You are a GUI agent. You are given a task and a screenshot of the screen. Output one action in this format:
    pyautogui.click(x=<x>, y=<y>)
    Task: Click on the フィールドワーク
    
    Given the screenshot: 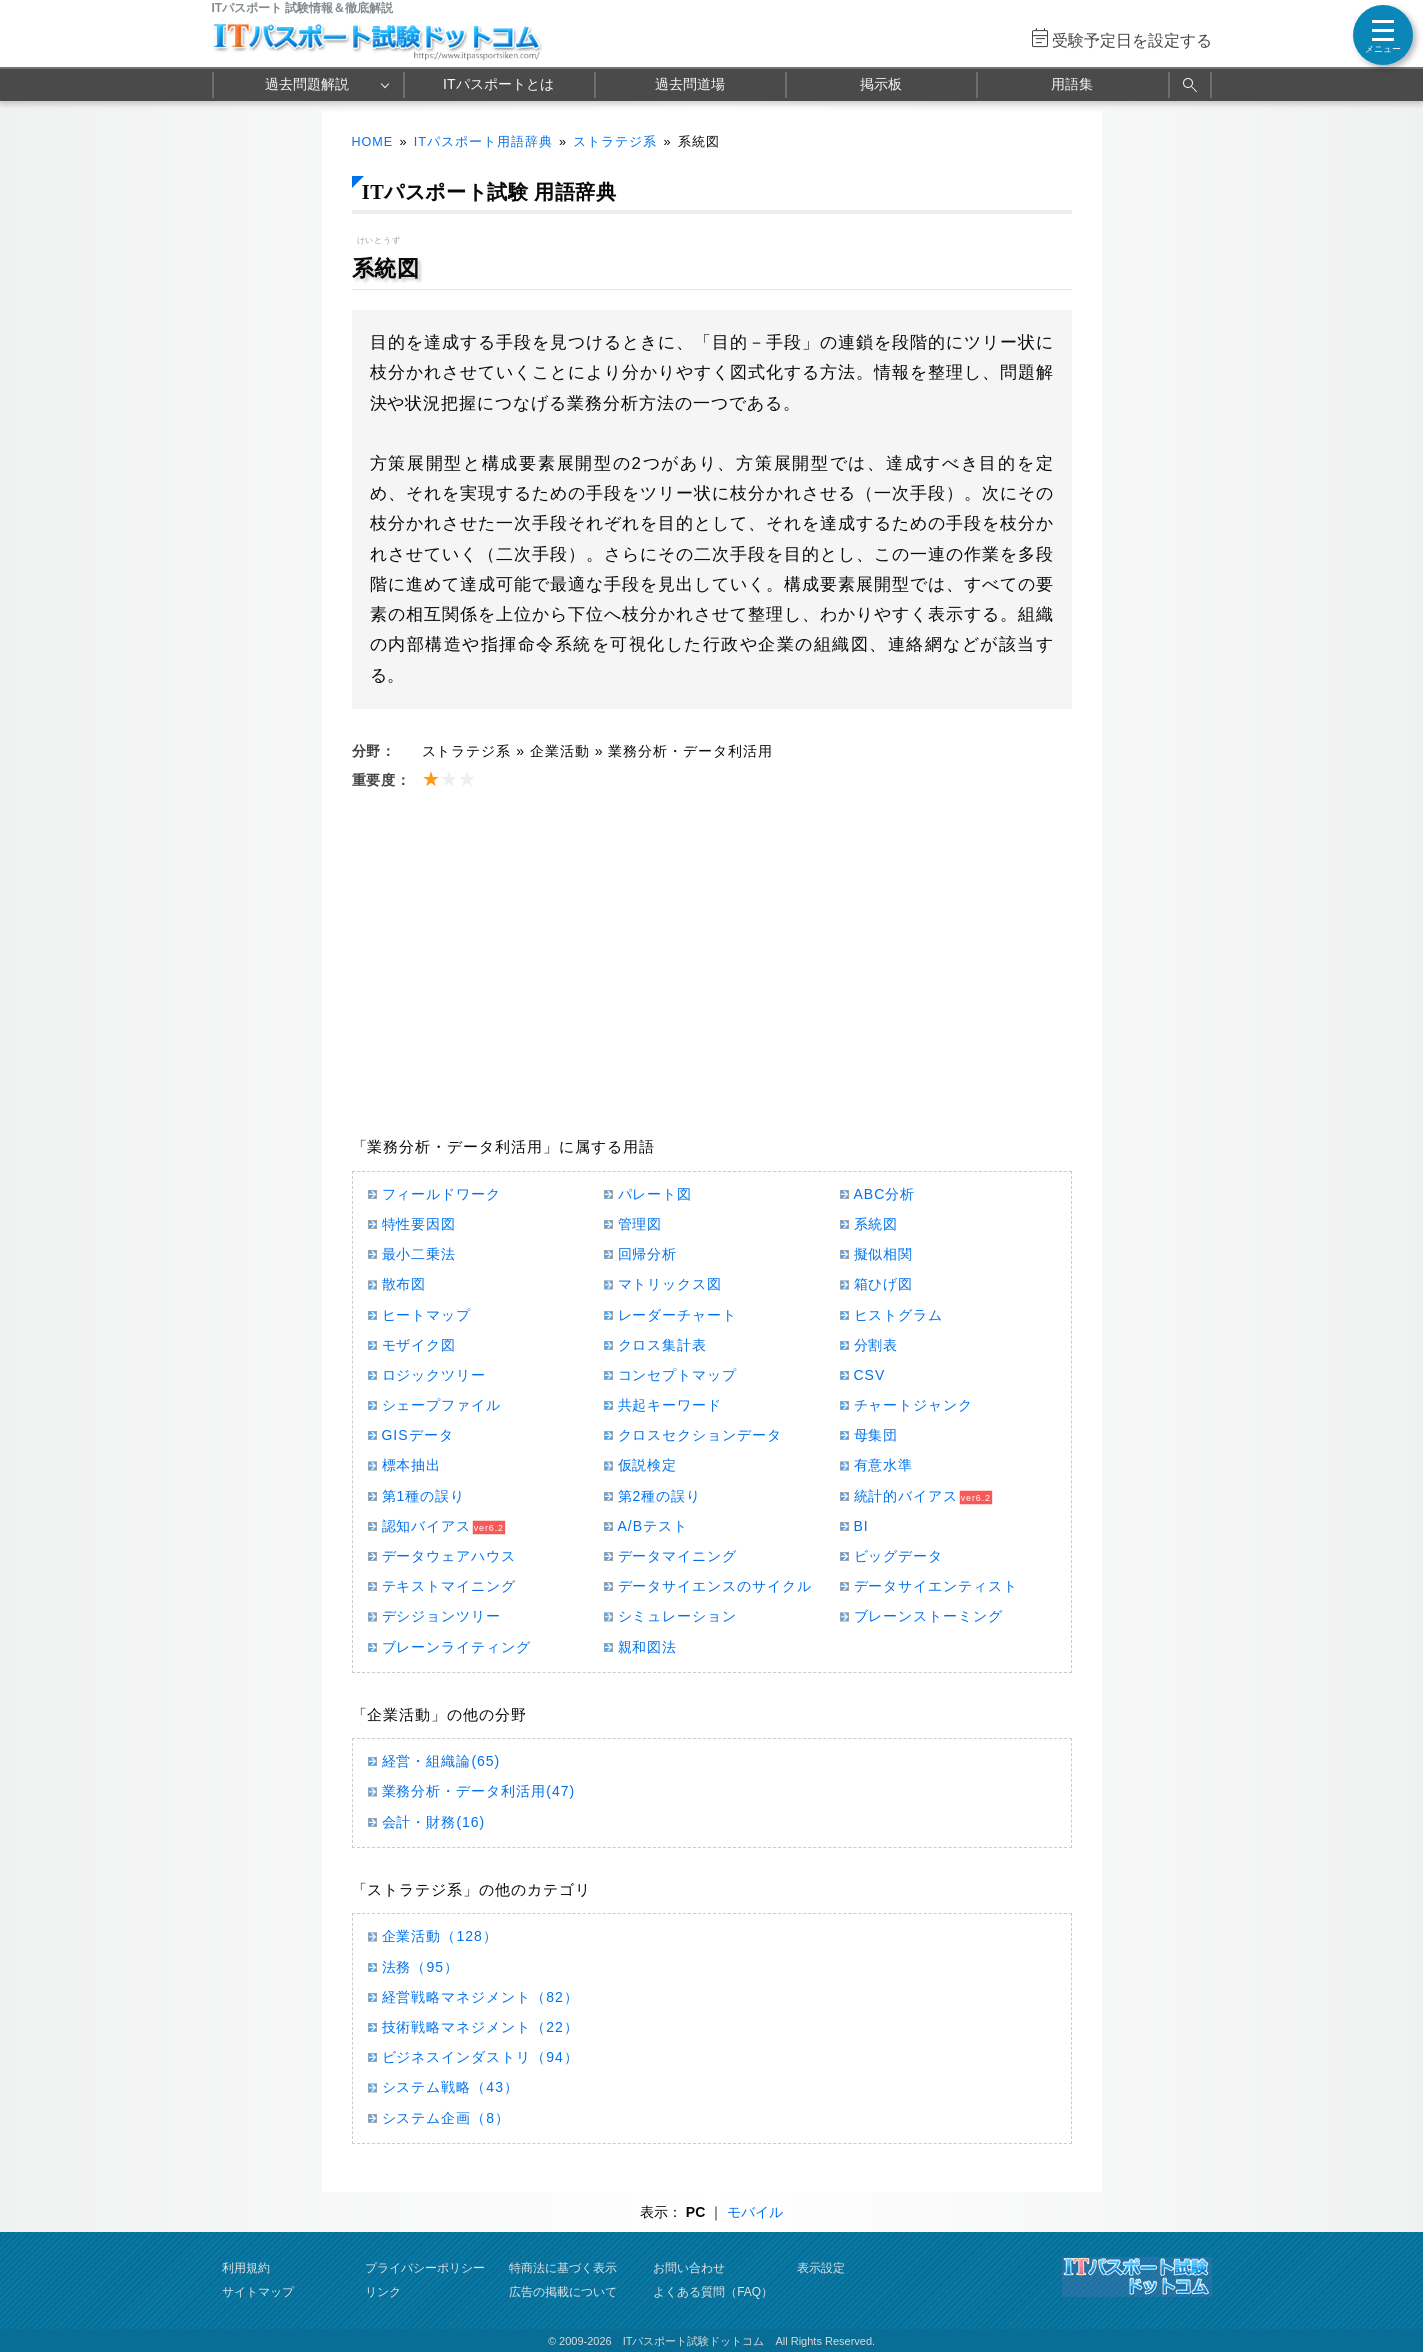 What is the action you would take?
    pyautogui.click(x=442, y=1194)
    